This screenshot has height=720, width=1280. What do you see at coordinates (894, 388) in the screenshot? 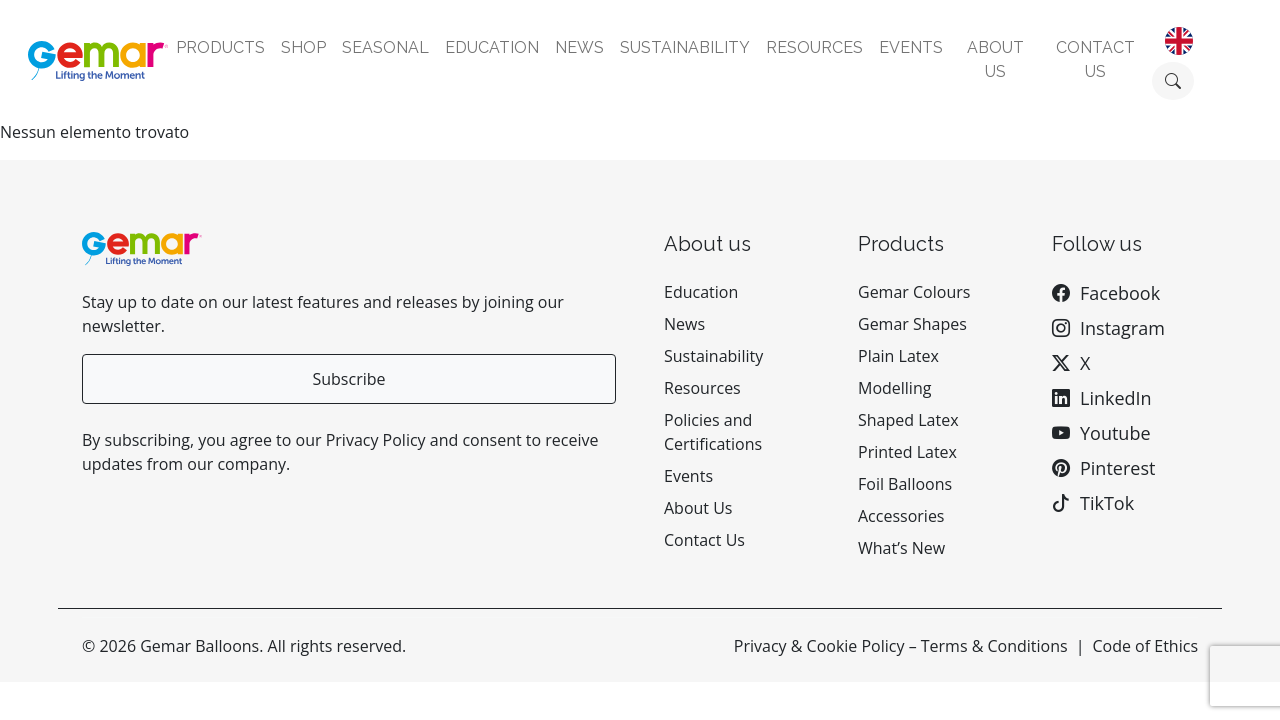
I see `Modelling` at bounding box center [894, 388].